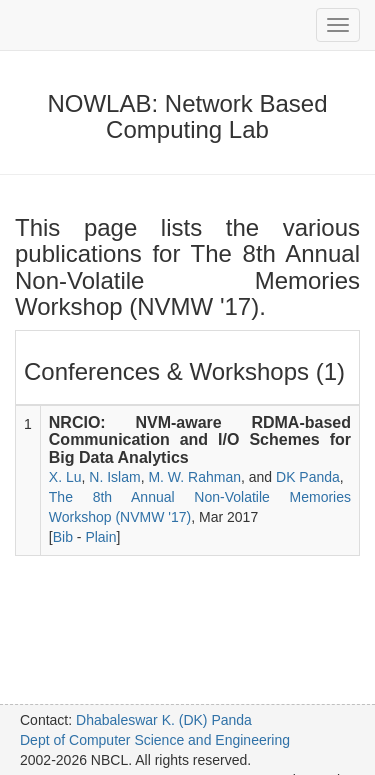 The height and width of the screenshot is (775, 375). I want to click on Plain, so click(100, 537).